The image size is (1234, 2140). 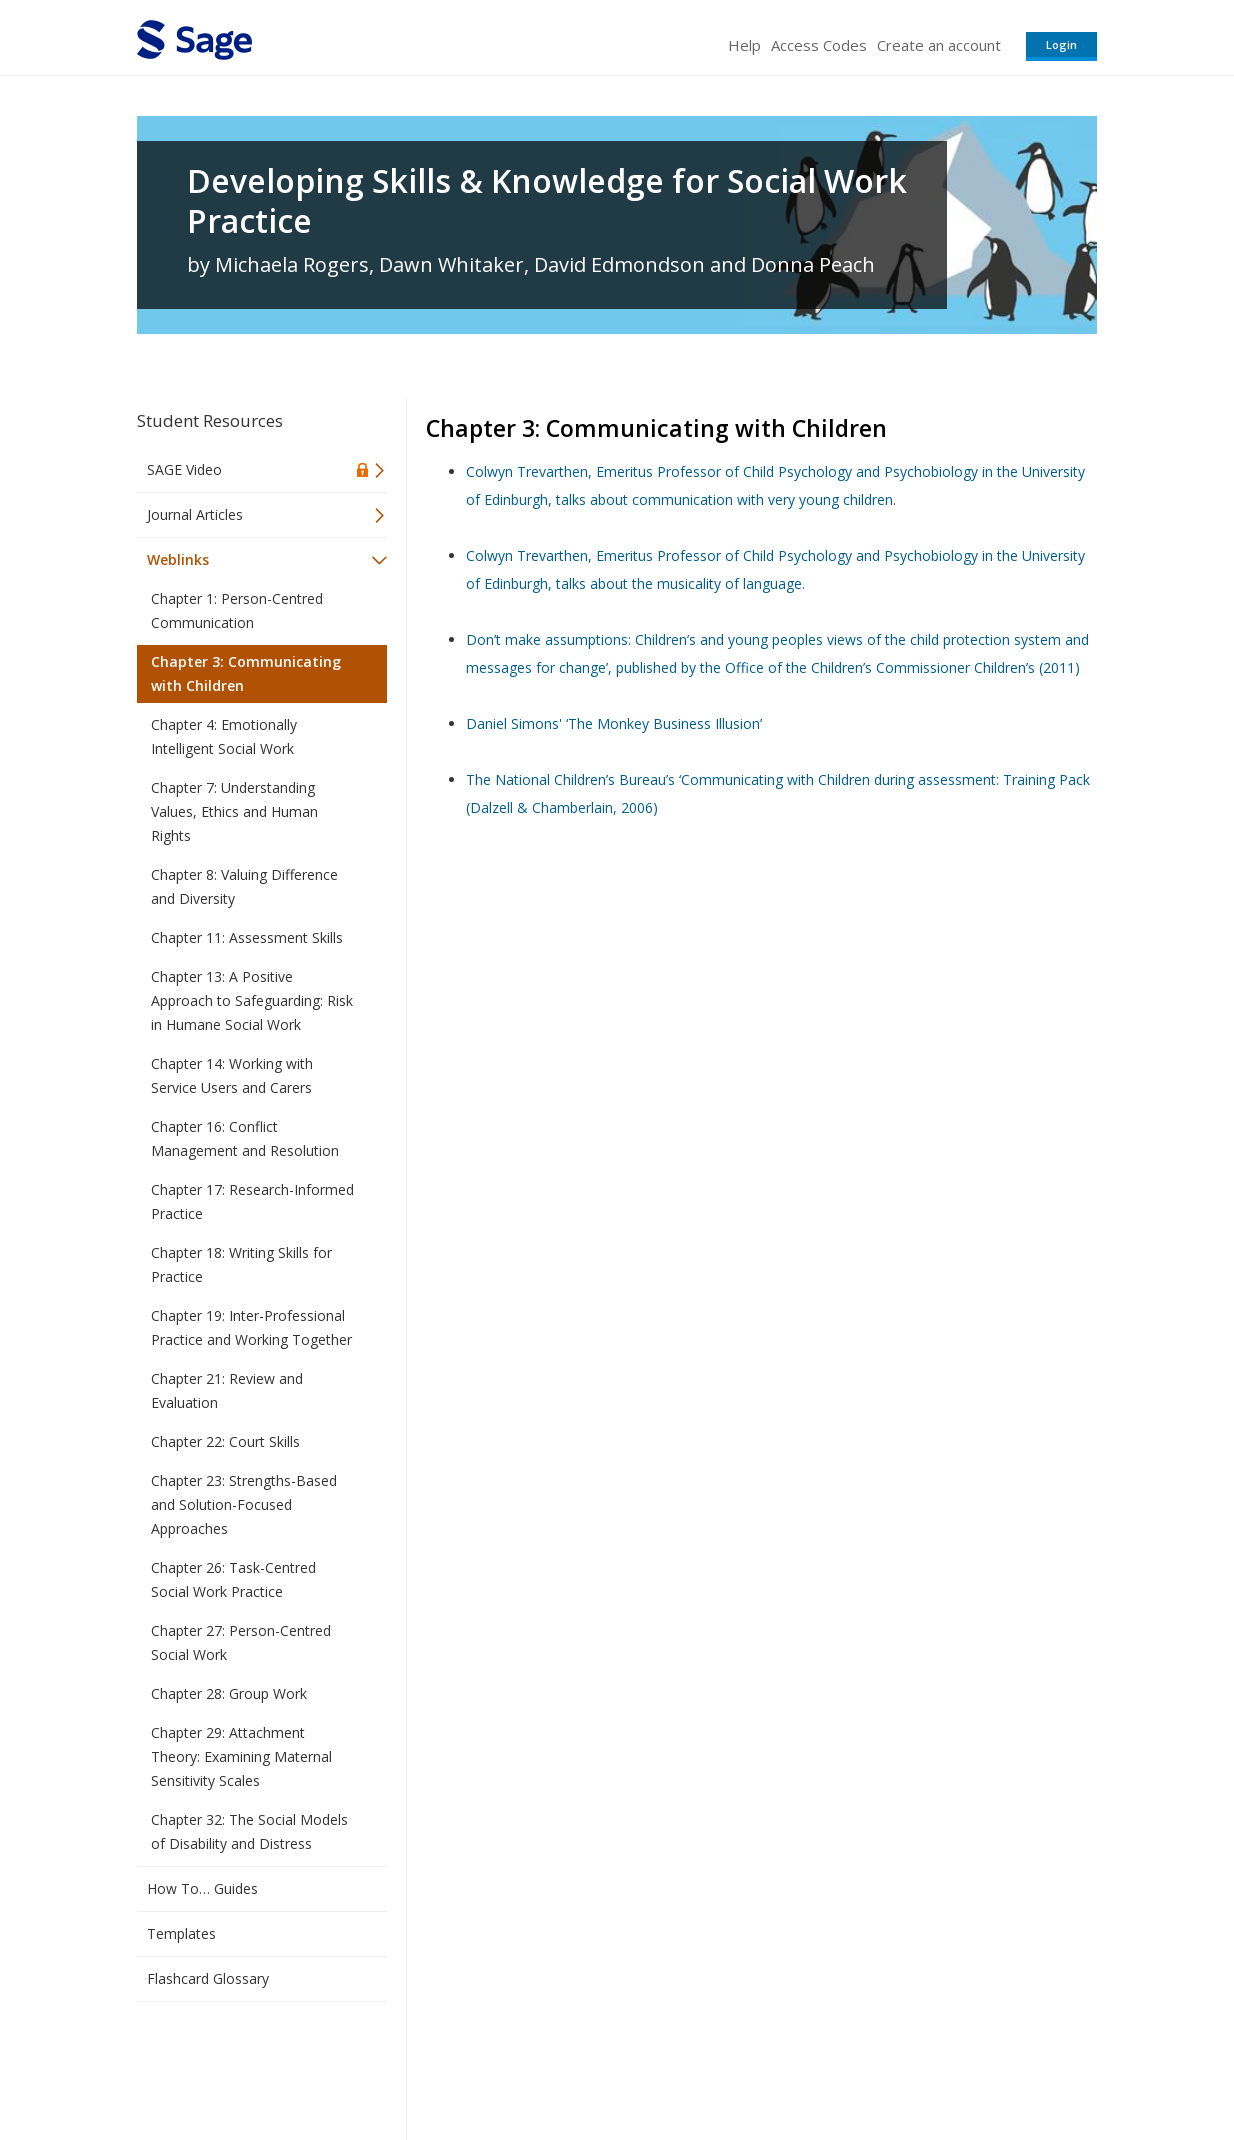 What do you see at coordinates (744, 45) in the screenshot?
I see `Help` at bounding box center [744, 45].